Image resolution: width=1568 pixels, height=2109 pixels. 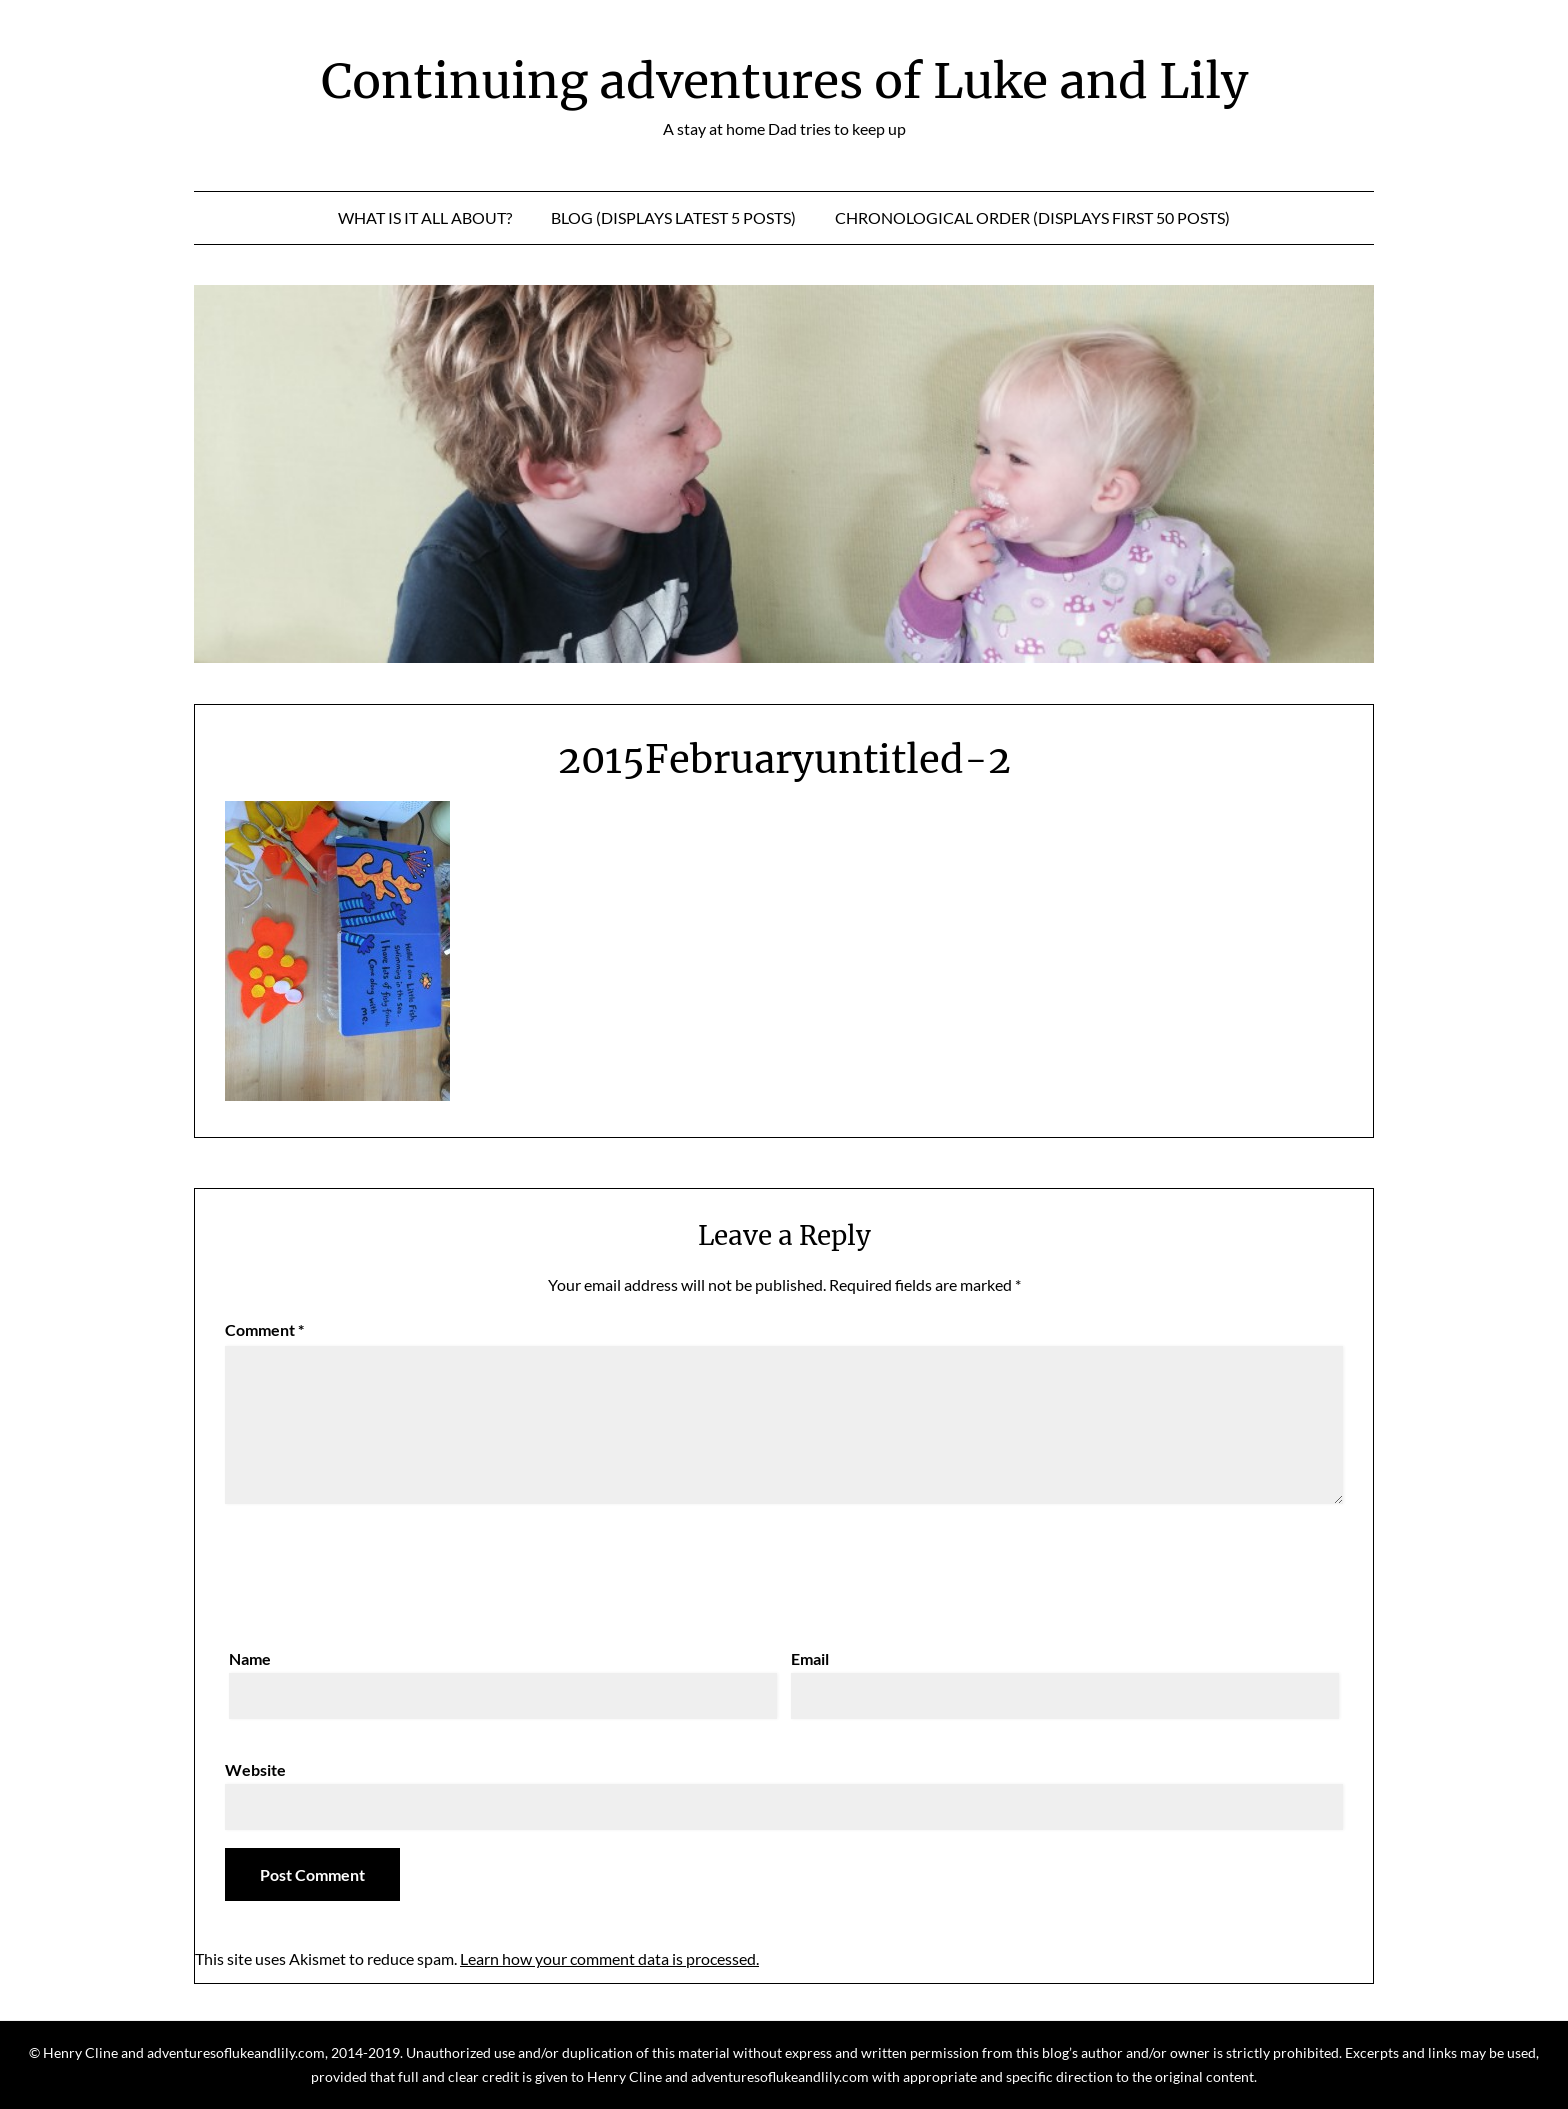 I want to click on Name, so click(x=250, y=1658).